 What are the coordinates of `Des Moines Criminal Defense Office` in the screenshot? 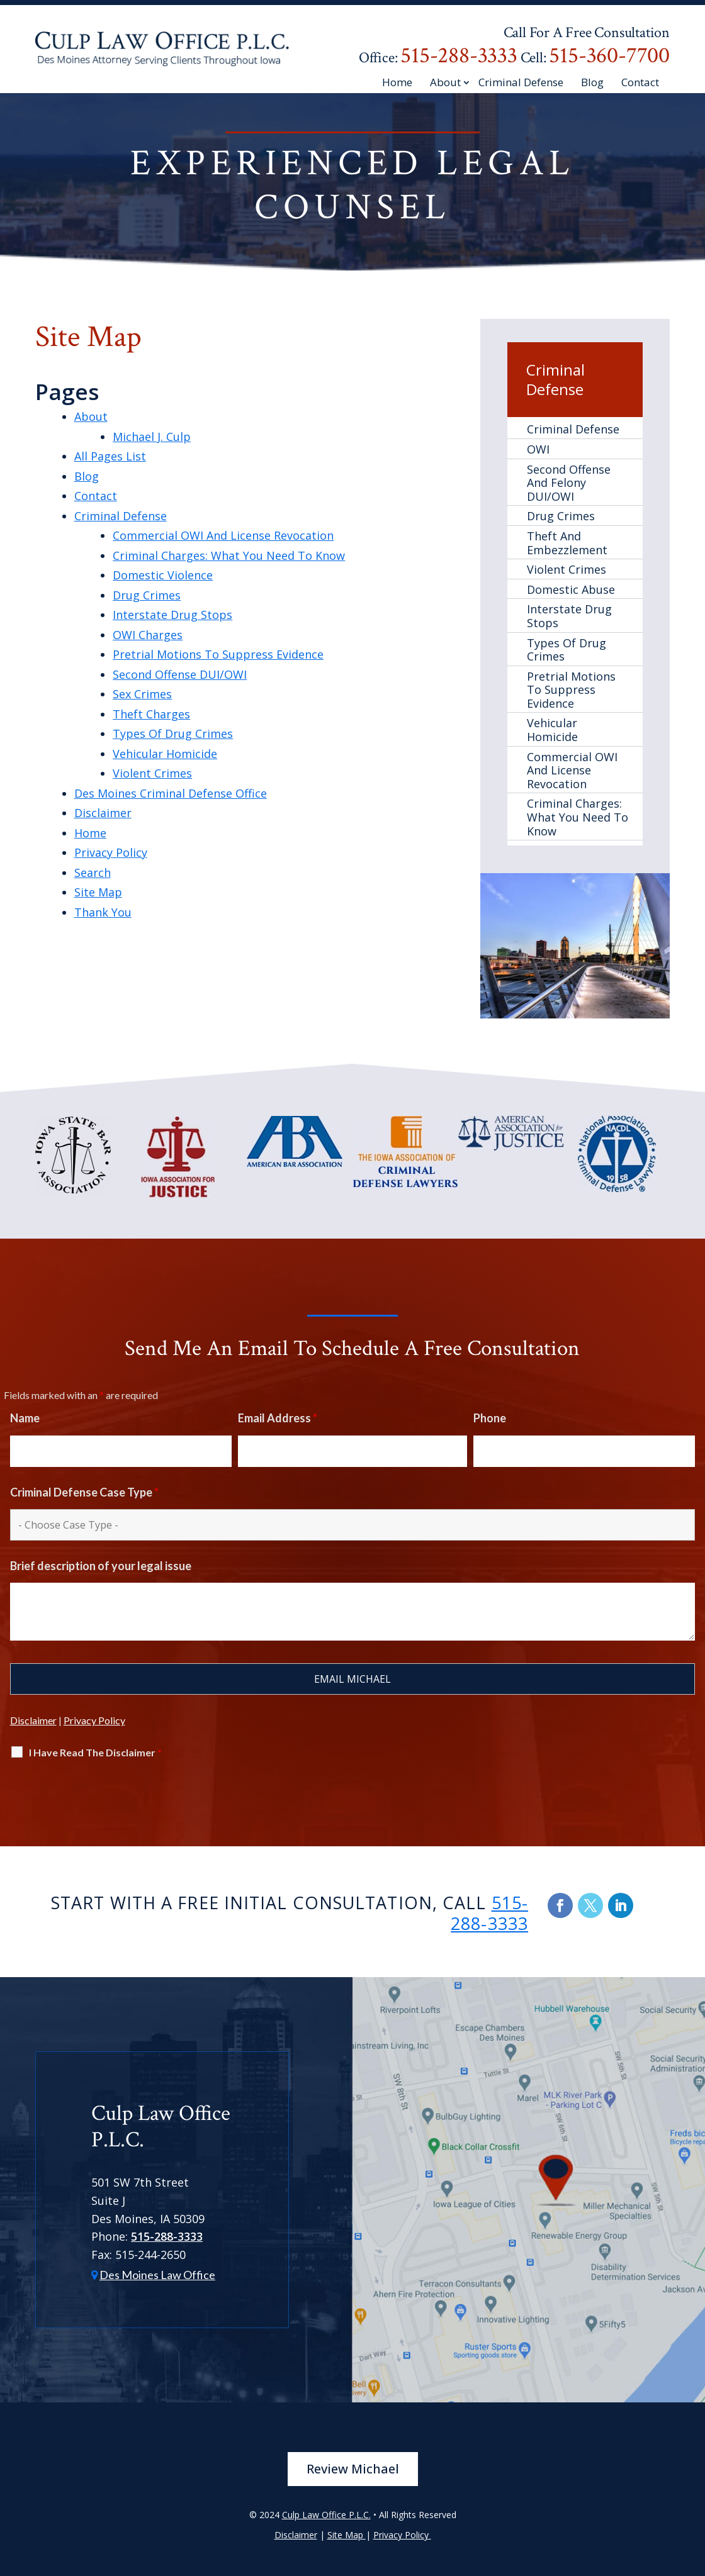 It's located at (170, 793).